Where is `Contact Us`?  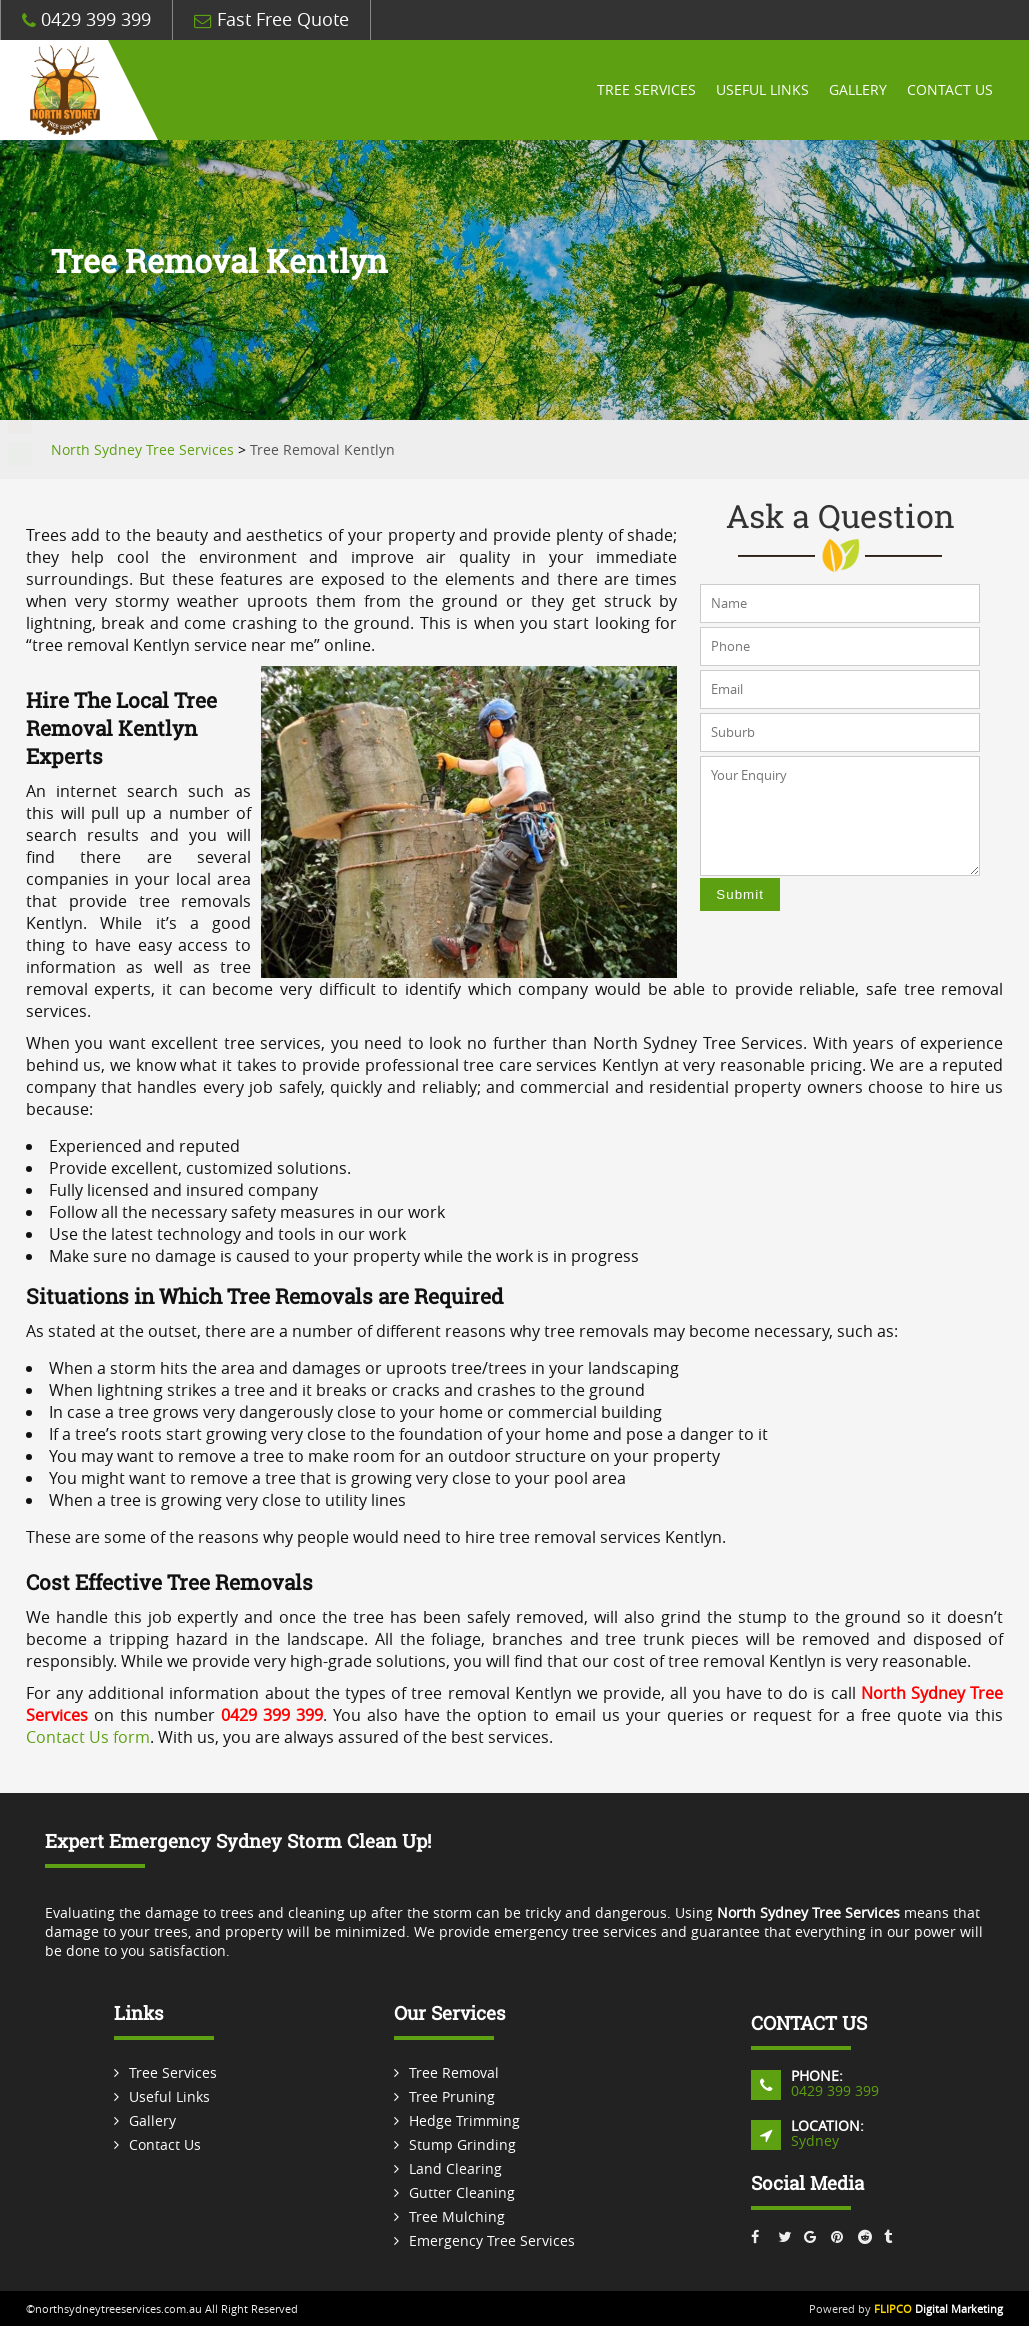
Contact Us is located at coordinates (950, 90).